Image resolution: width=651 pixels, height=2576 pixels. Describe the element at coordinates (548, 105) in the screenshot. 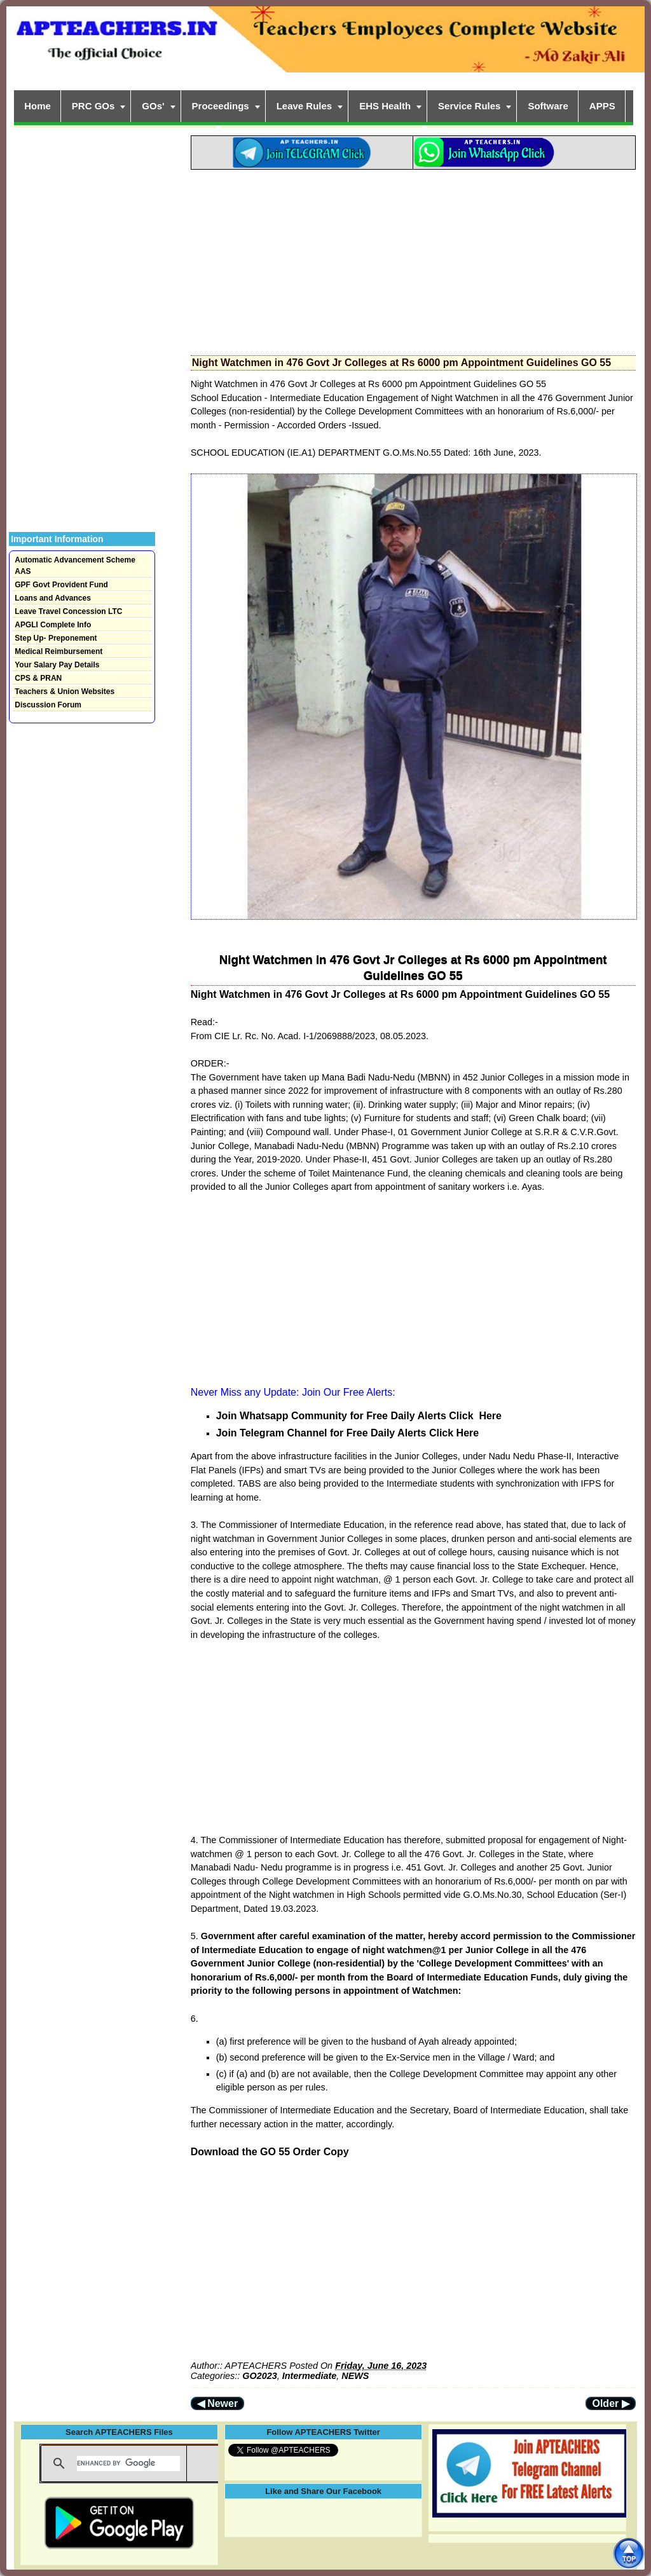

I see `Software` at that location.